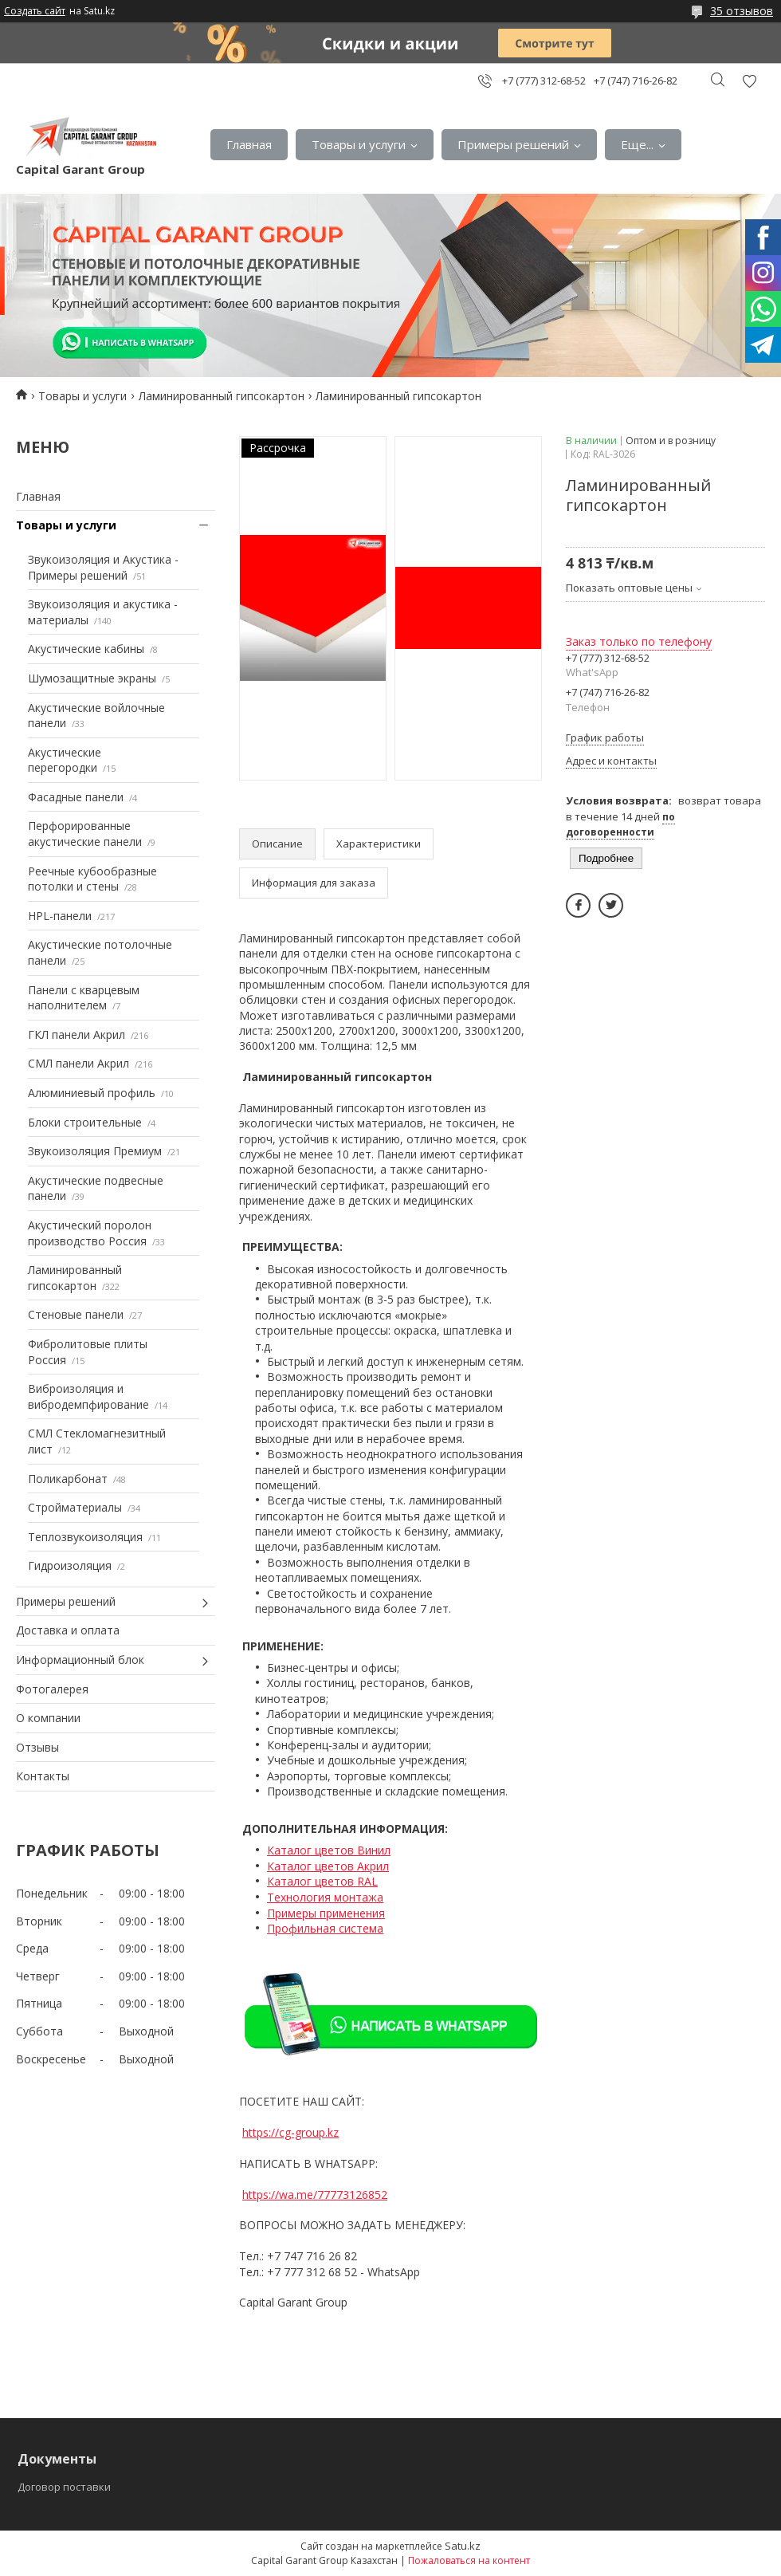  I want to click on О компании, so click(48, 1717).